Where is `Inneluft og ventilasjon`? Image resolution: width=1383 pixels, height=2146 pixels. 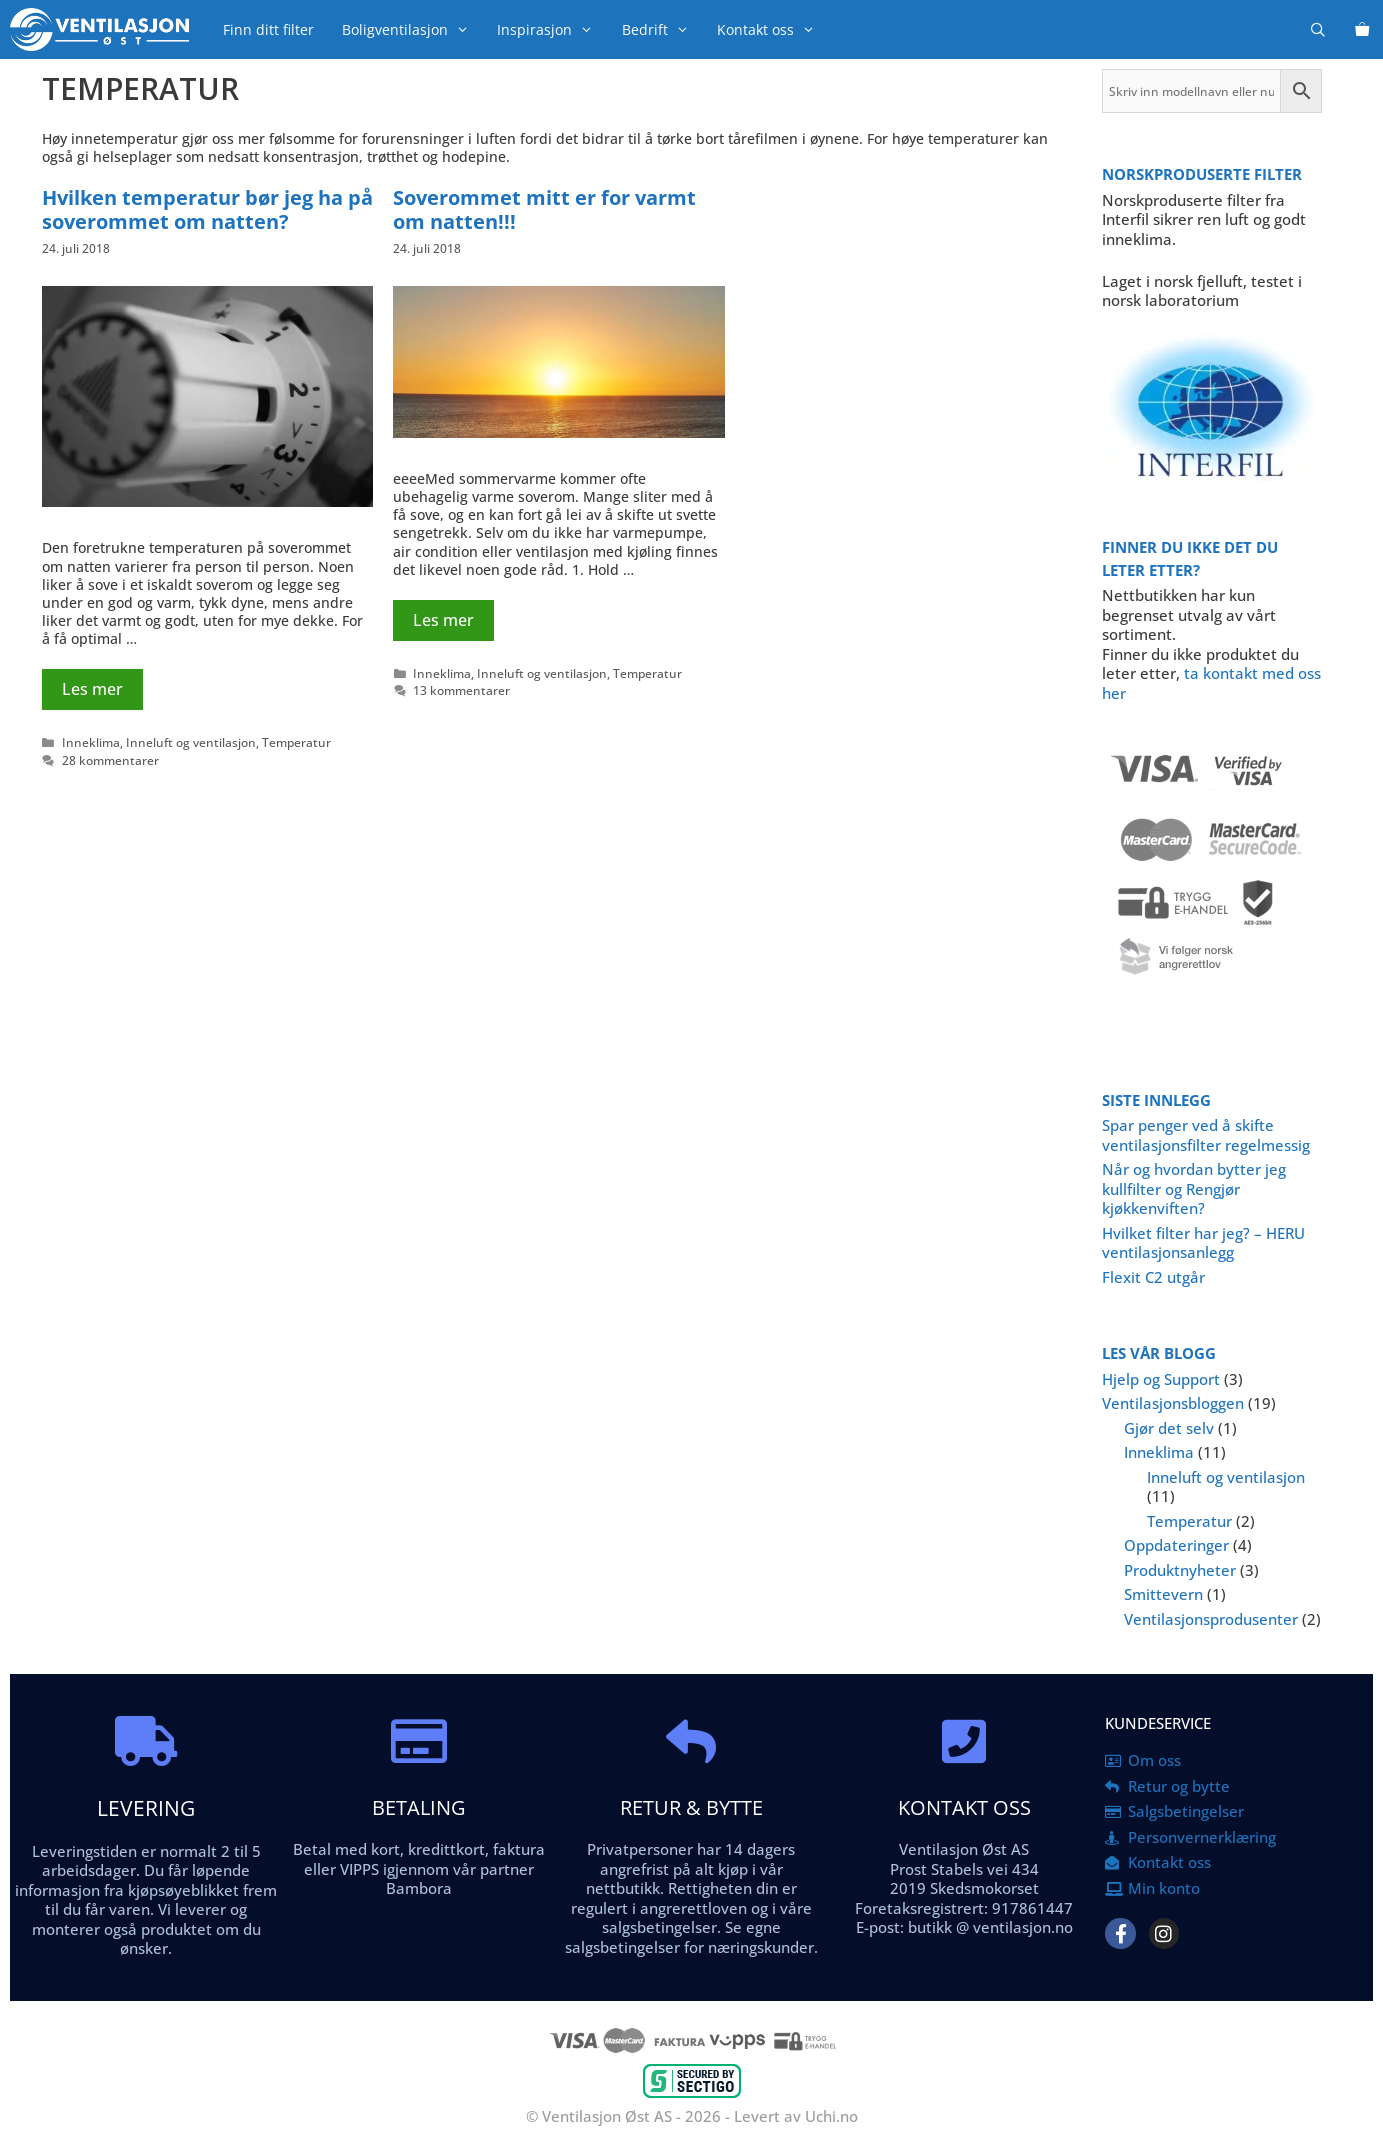
Inneluft og ventilasjon is located at coordinates (191, 742).